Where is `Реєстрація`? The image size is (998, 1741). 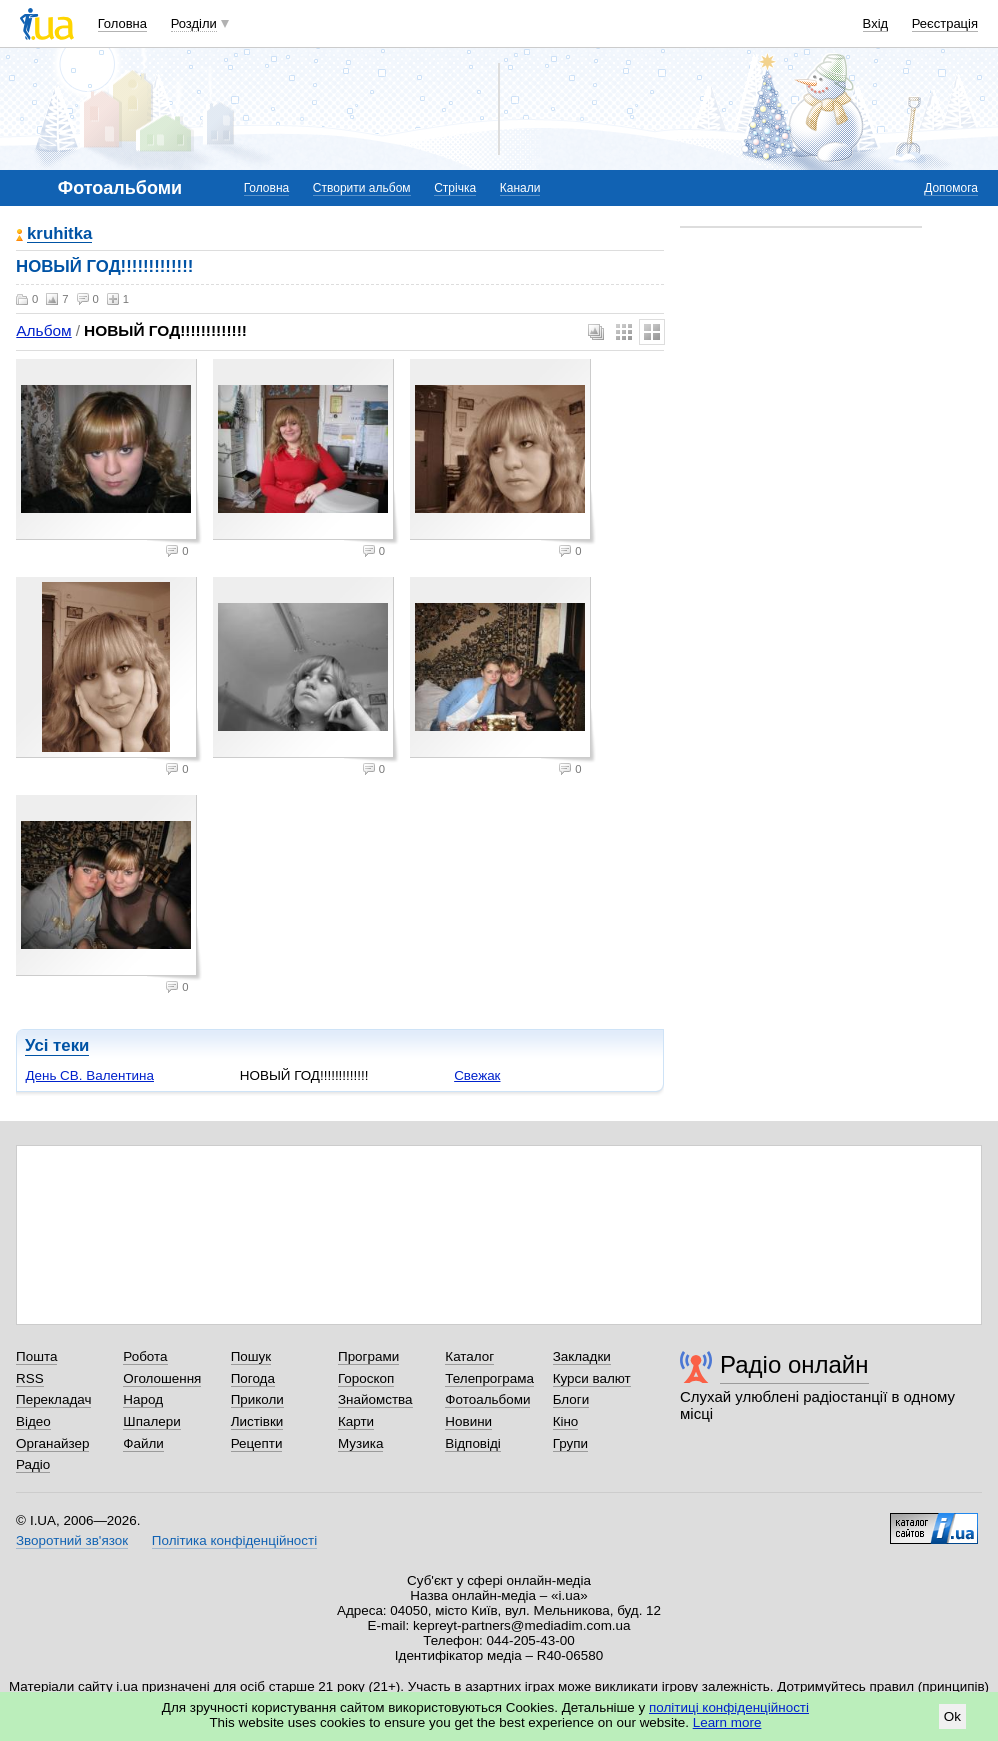 Реєстрація is located at coordinates (945, 23).